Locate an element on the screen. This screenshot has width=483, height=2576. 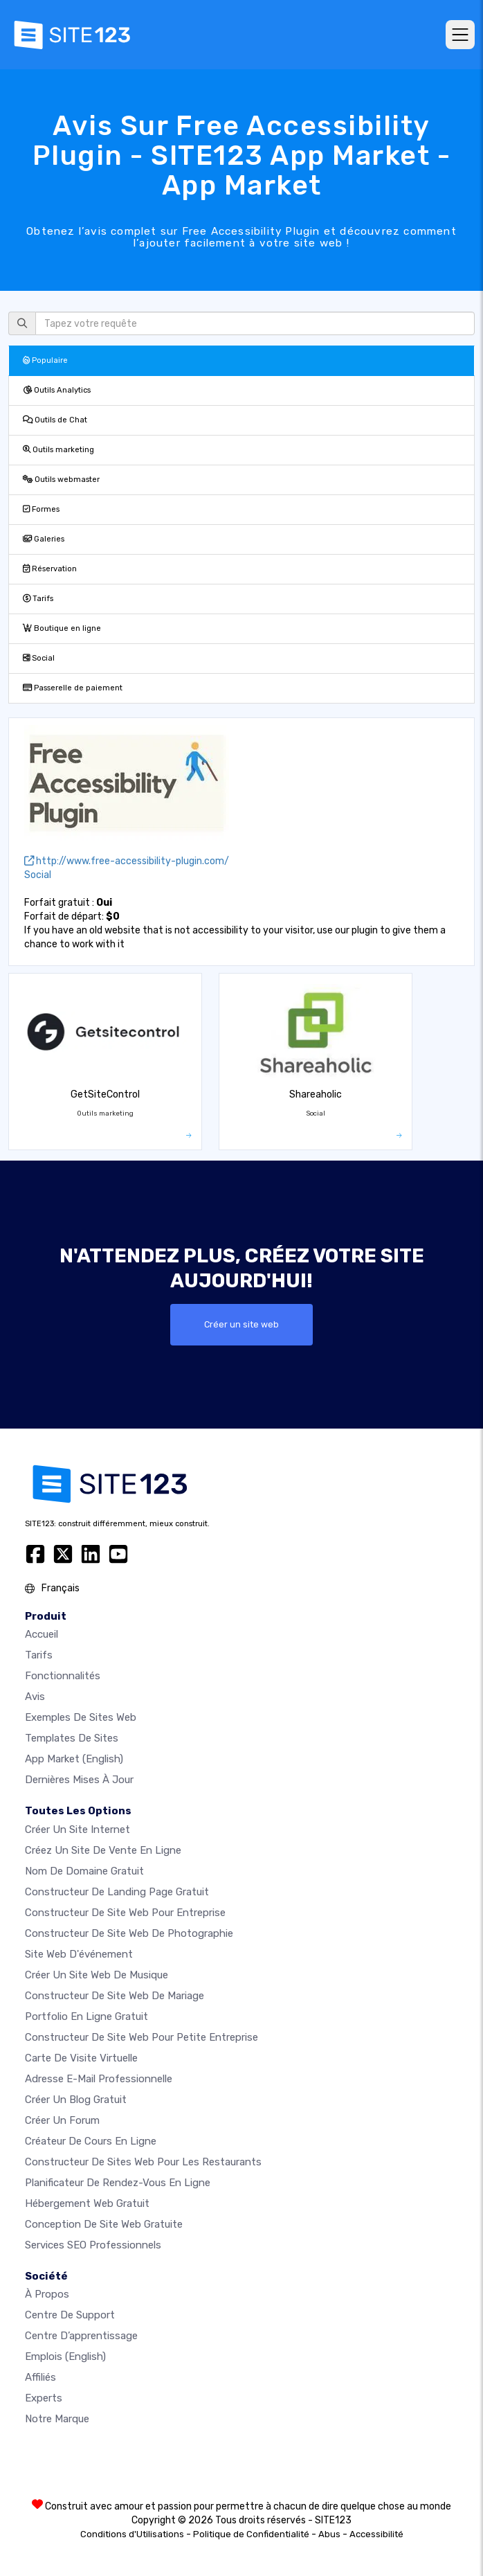
App Market is located at coordinates (74, 1759).